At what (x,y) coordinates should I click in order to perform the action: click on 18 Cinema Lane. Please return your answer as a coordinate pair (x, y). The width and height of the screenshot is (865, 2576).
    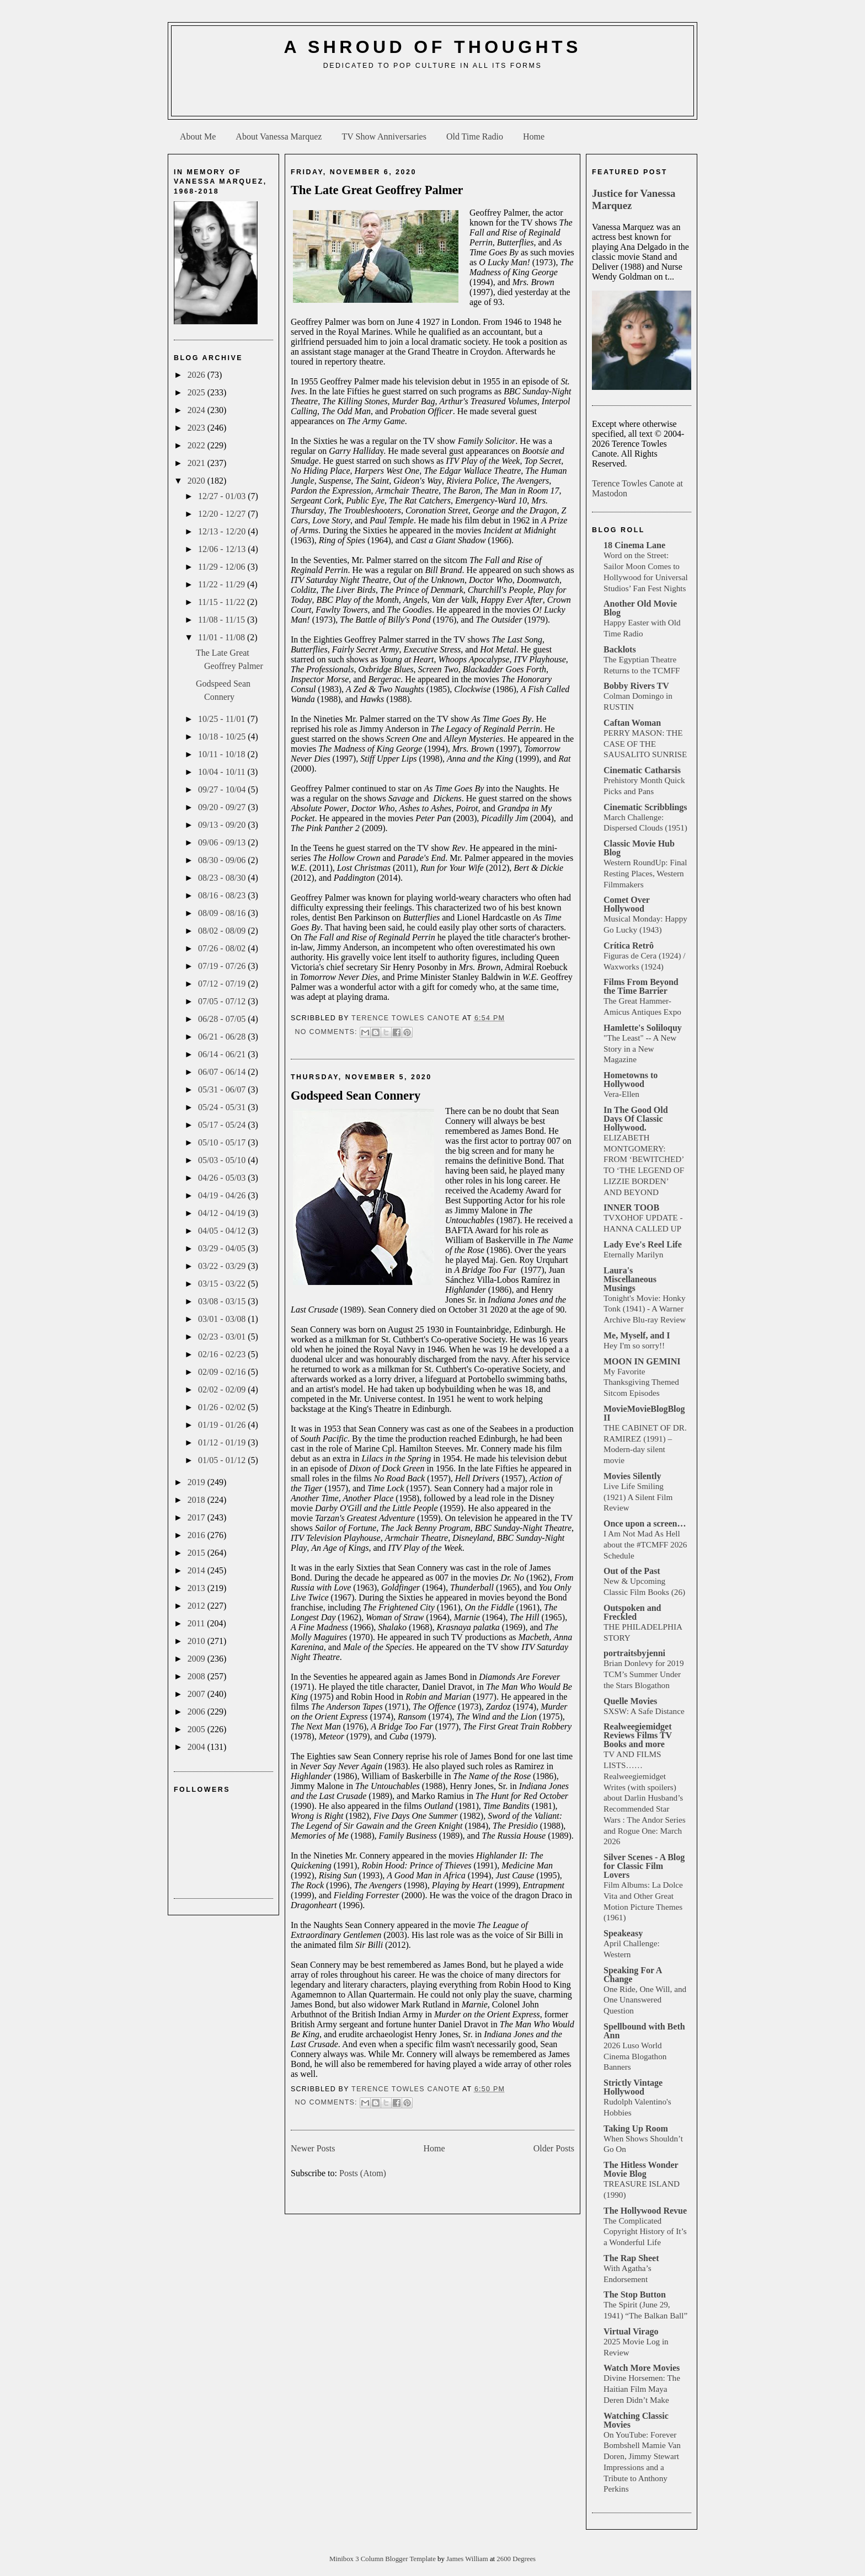
    Looking at the image, I should click on (634, 545).